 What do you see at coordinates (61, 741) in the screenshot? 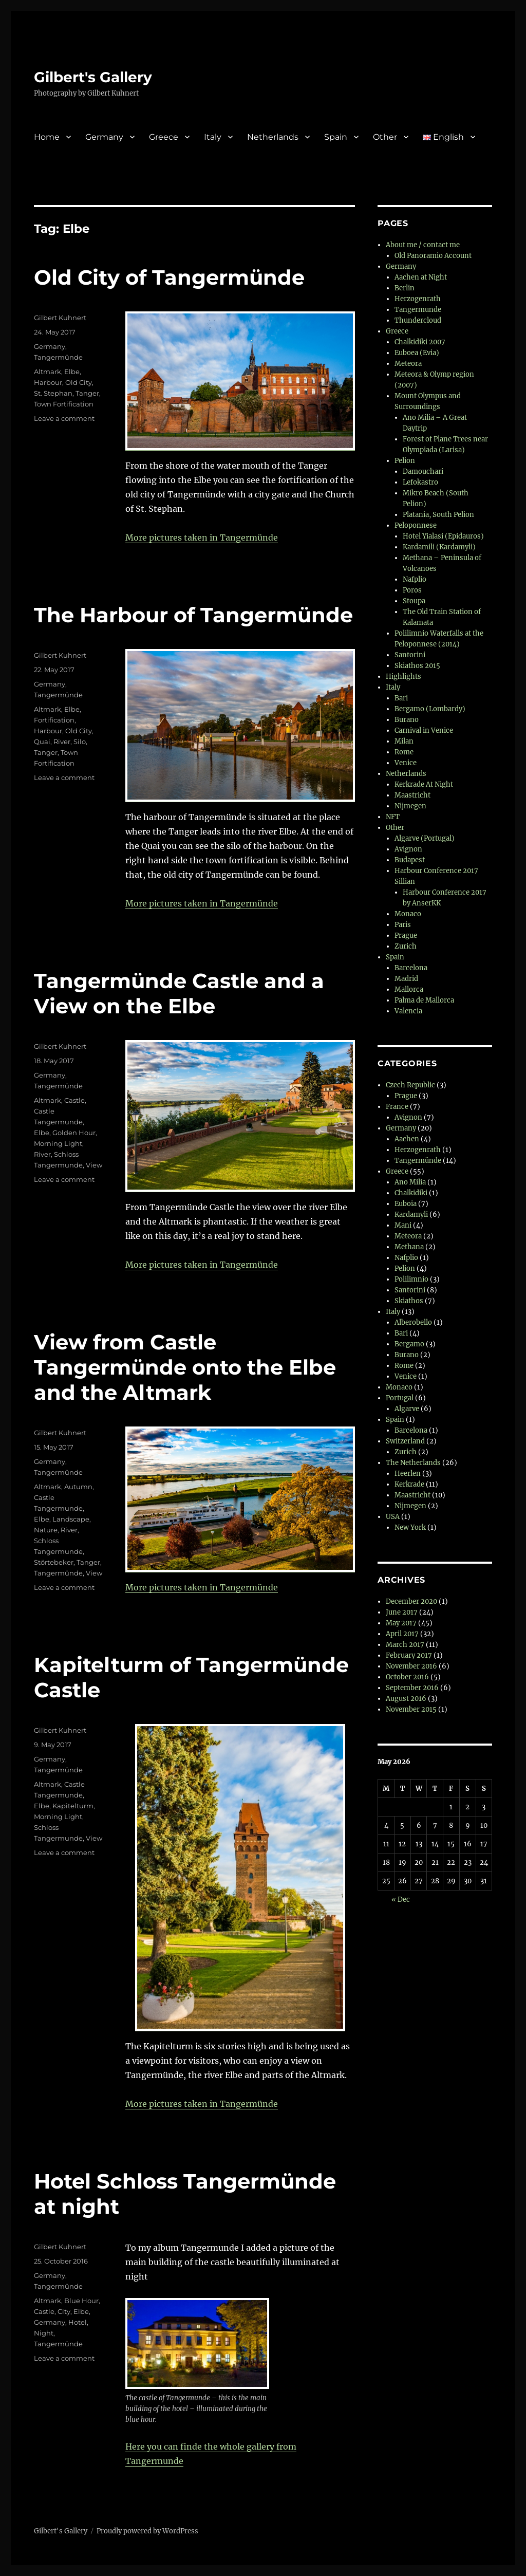
I see `River` at bounding box center [61, 741].